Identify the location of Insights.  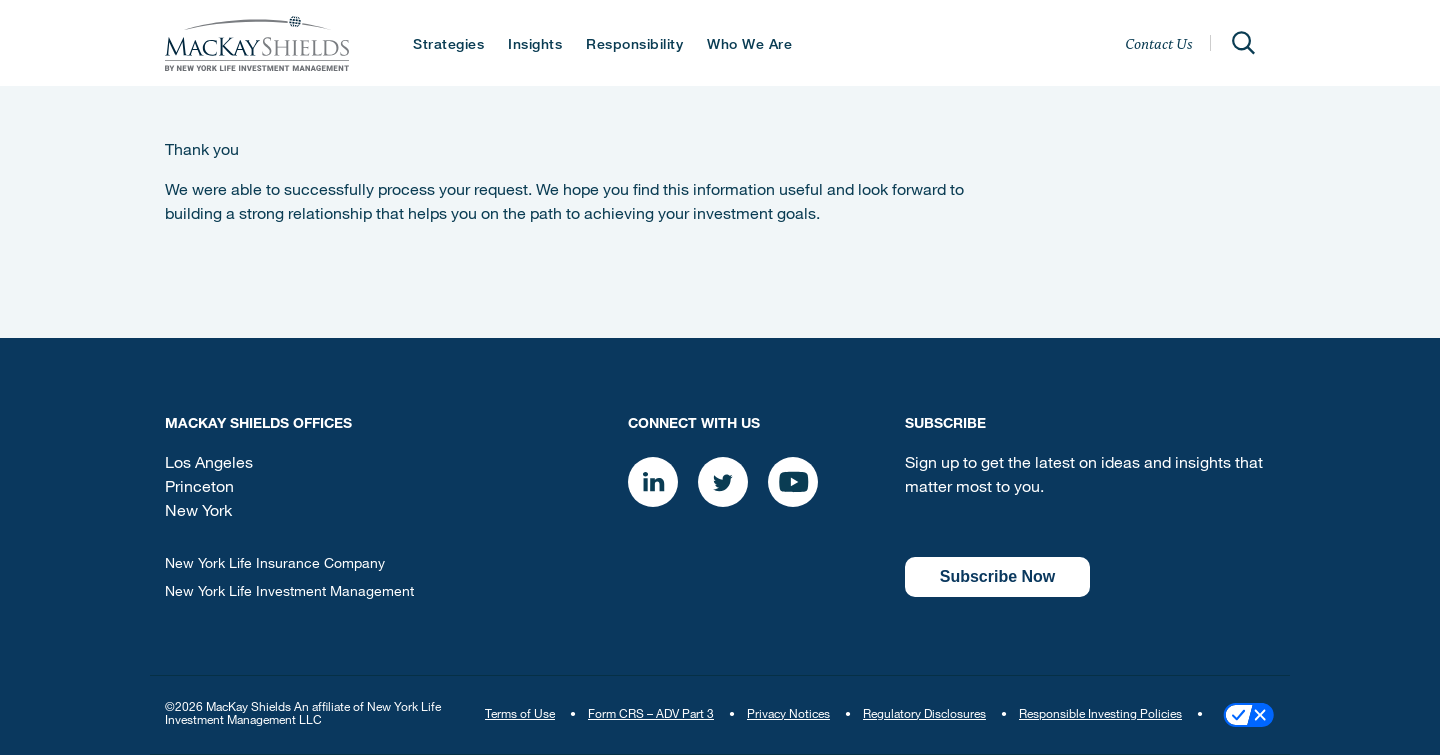
(535, 46).